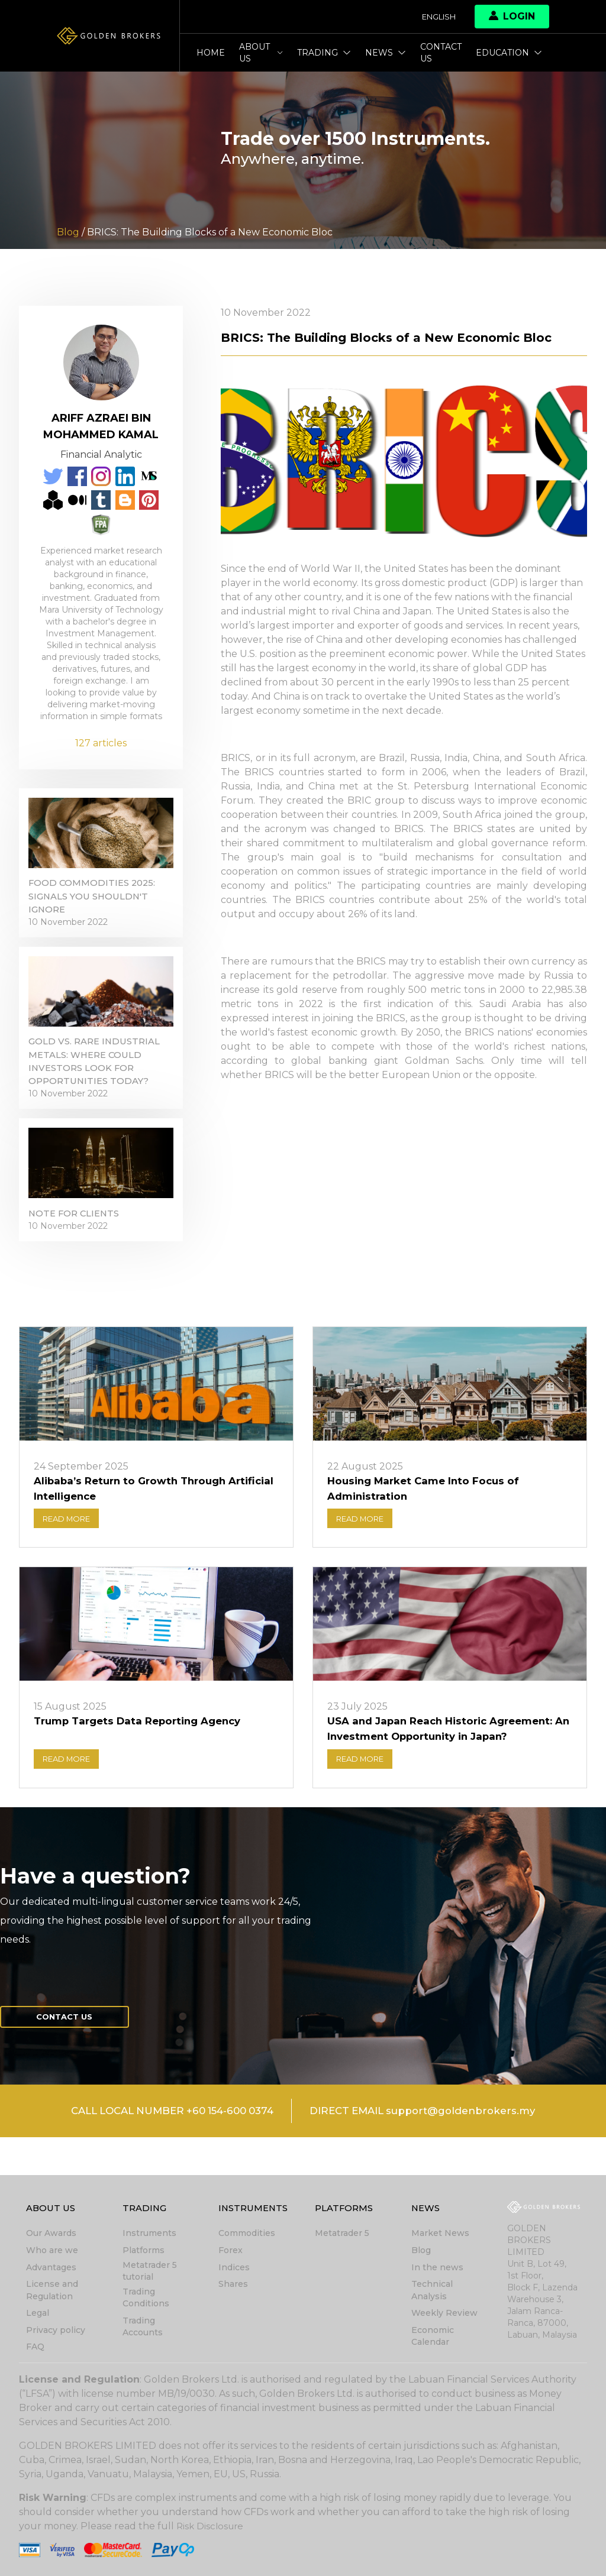 The image size is (606, 2576). What do you see at coordinates (144, 1755) in the screenshot?
I see `Trump Targets Data Reporting Agency` at bounding box center [144, 1755].